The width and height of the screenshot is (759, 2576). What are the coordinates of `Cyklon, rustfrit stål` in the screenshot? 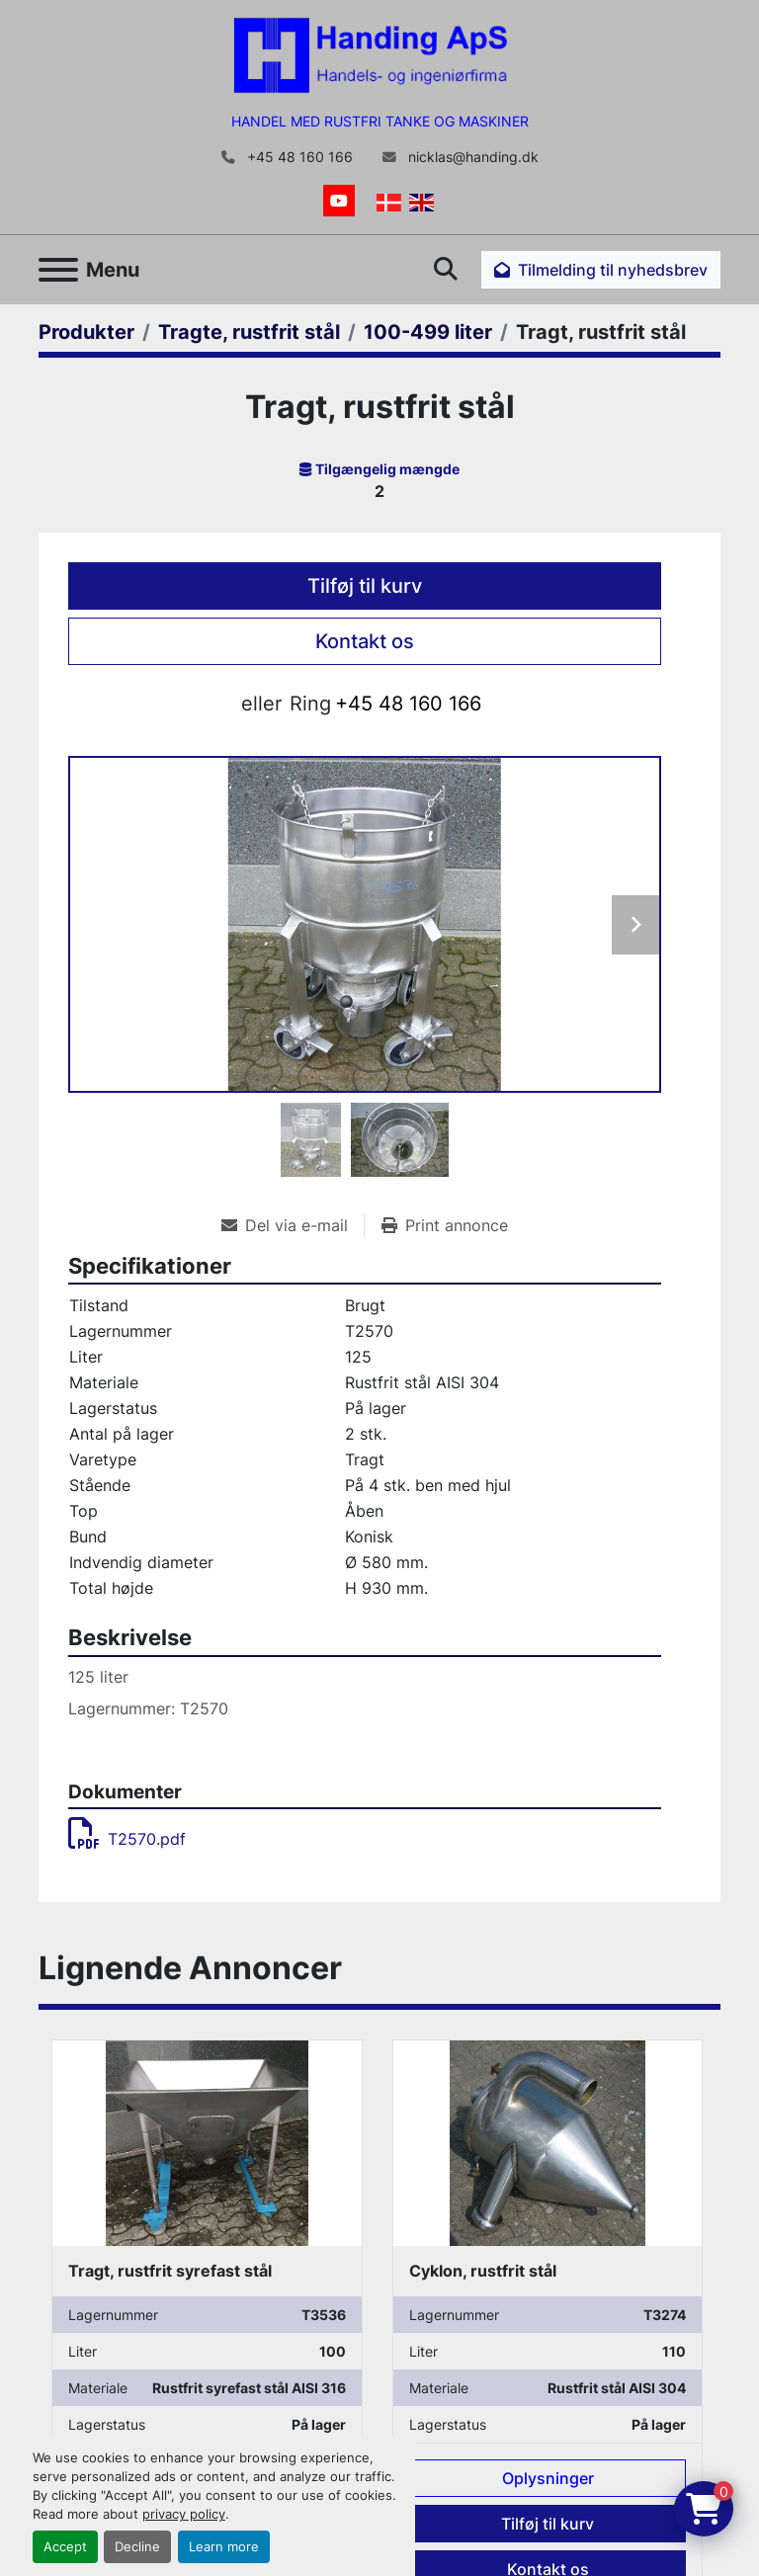 It's located at (482, 2271).